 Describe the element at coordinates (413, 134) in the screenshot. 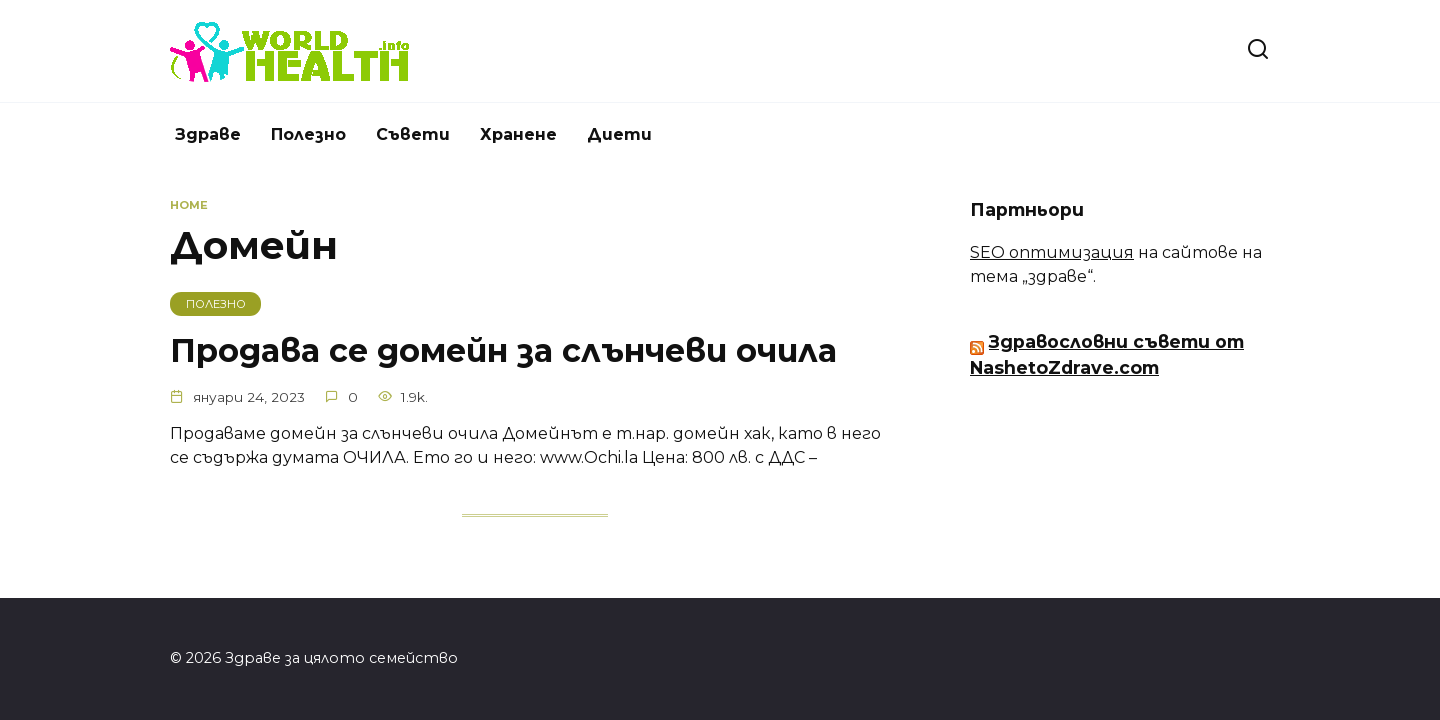

I see `Съвети` at that location.